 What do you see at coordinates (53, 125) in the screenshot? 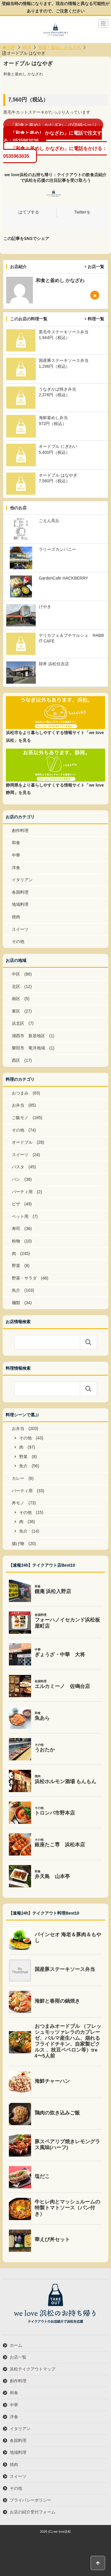
I see `「和食と釜めし かなざわ」の詳細ページ` at bounding box center [53, 125].